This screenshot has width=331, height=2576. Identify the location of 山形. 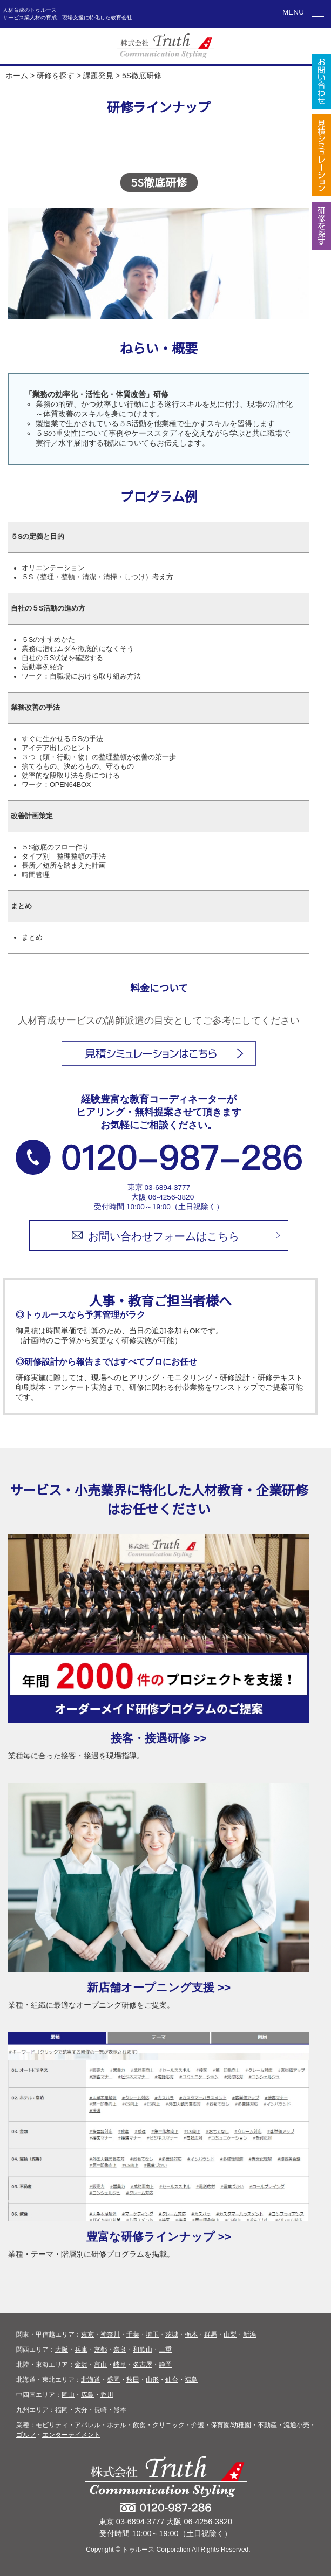
(152, 2379).